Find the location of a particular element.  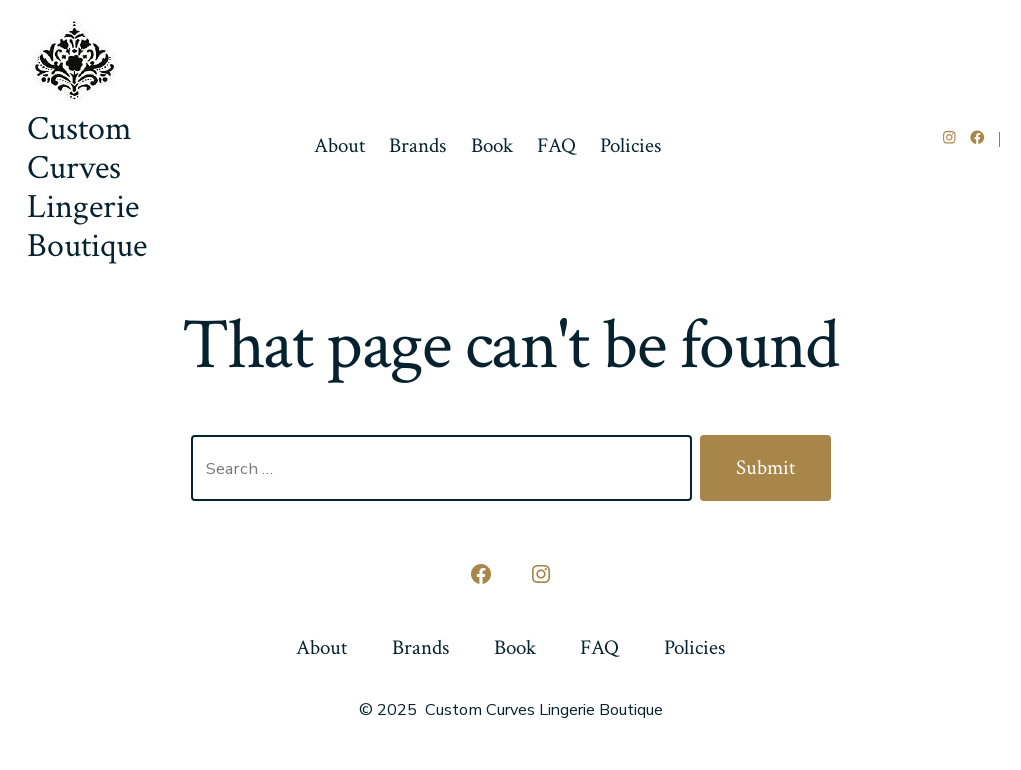

FAQ is located at coordinates (556, 145).